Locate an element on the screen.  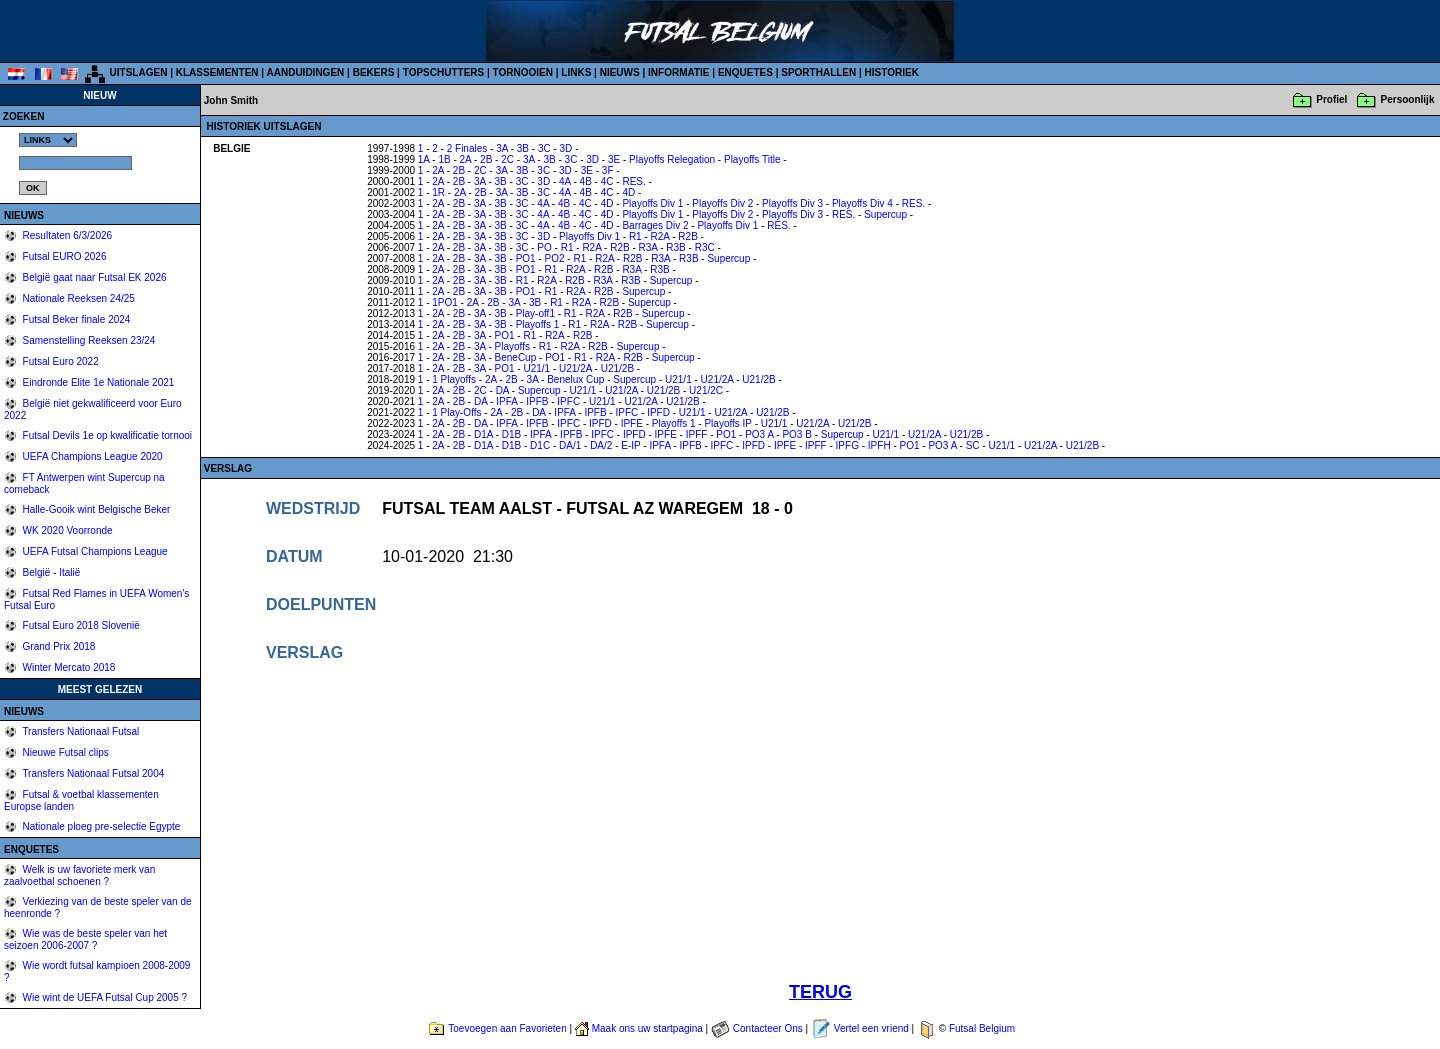
Toevoegen aan Favorieten is located at coordinates (507, 1028).